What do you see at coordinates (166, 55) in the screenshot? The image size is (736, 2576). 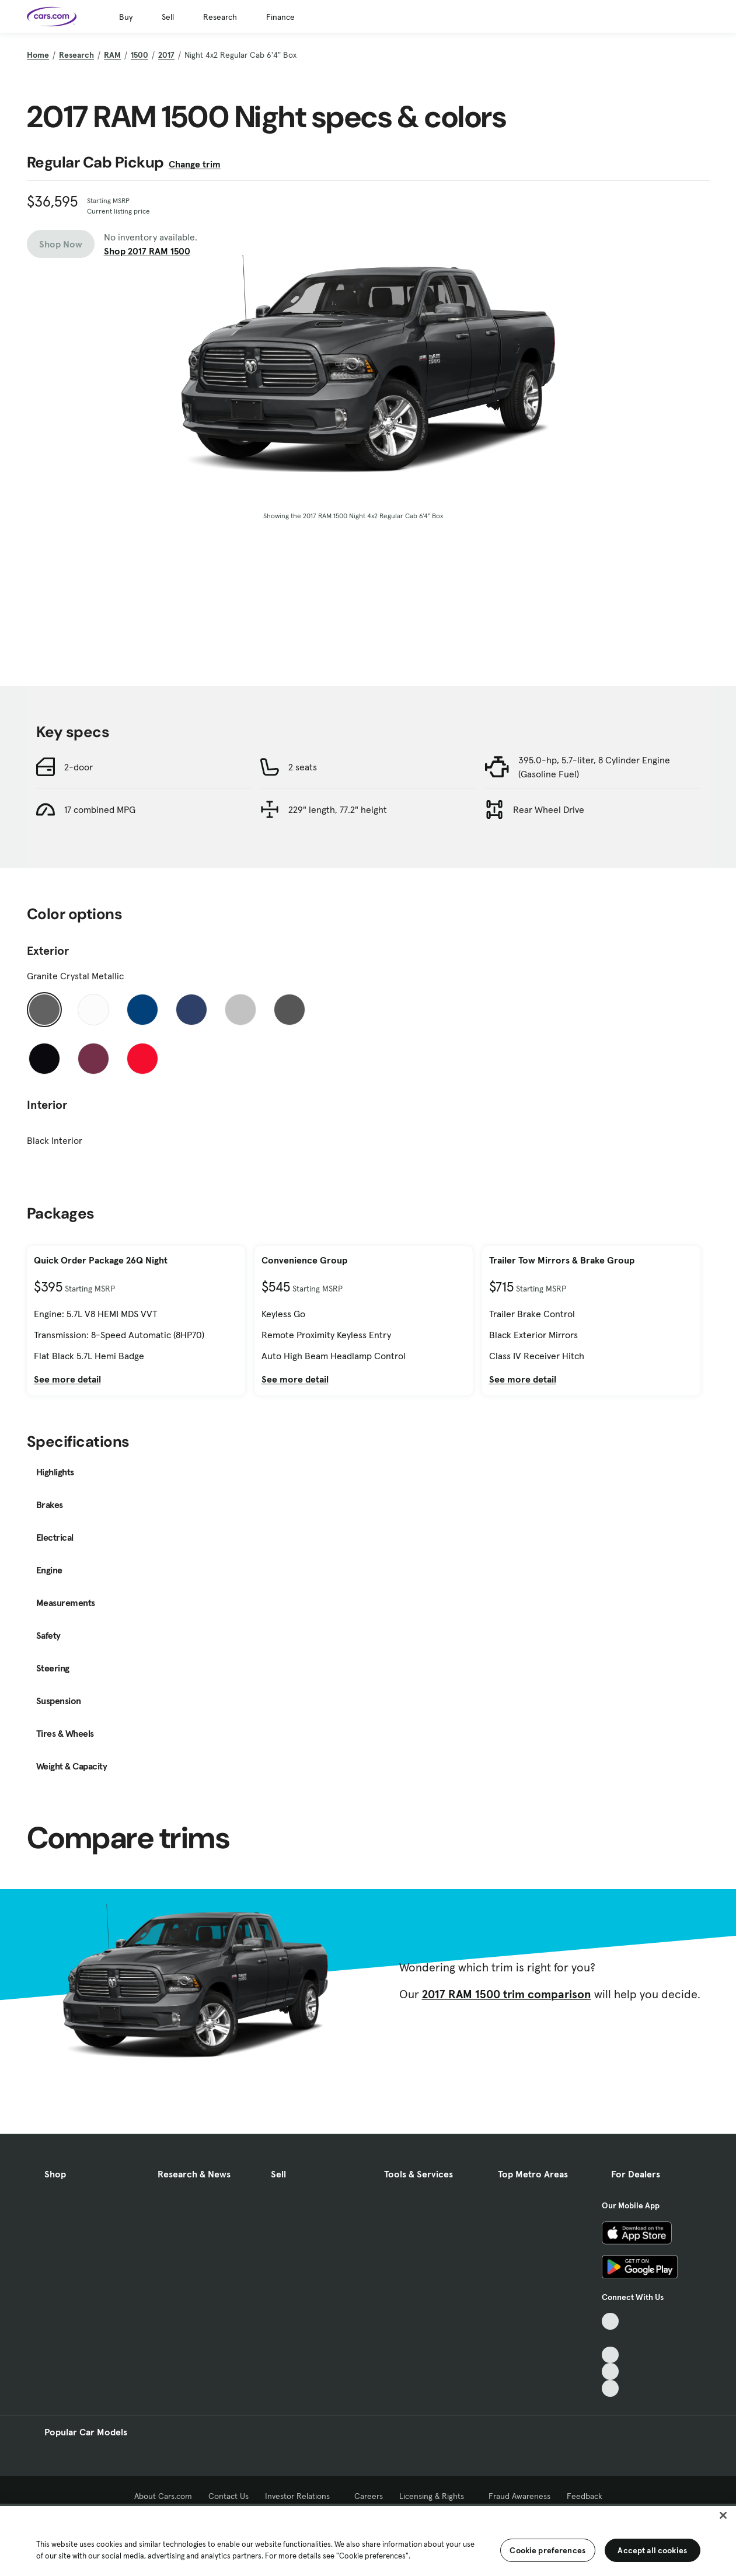 I see `2017` at bounding box center [166, 55].